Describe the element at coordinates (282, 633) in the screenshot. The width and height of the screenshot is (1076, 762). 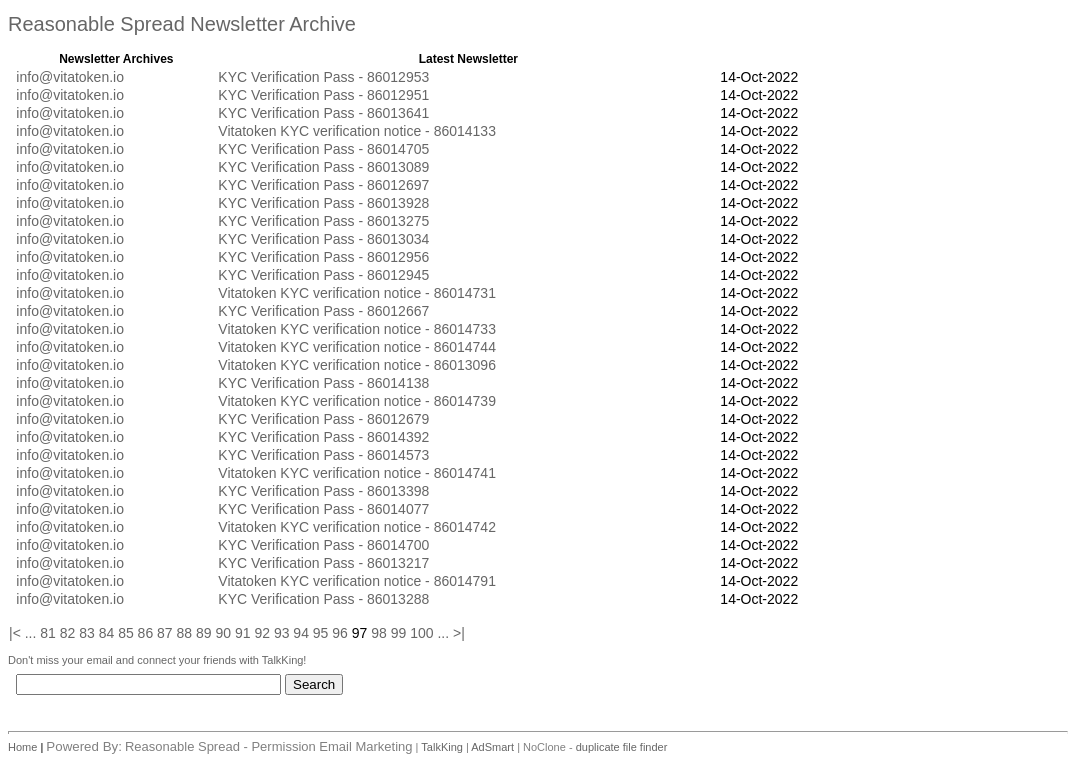
I see `93` at that location.